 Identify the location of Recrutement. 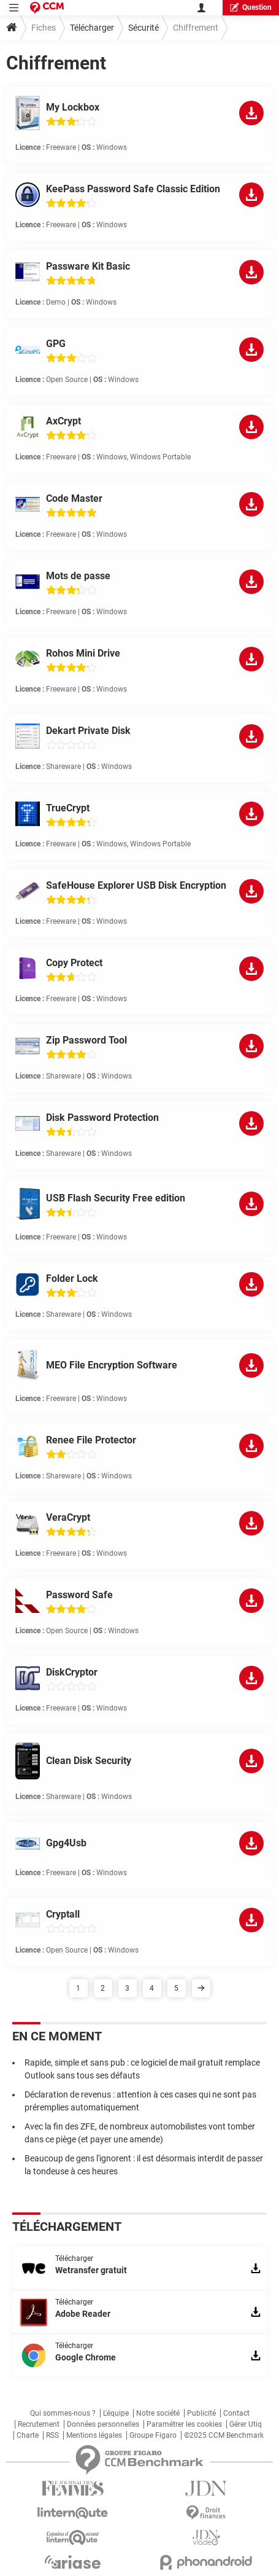
(38, 2424).